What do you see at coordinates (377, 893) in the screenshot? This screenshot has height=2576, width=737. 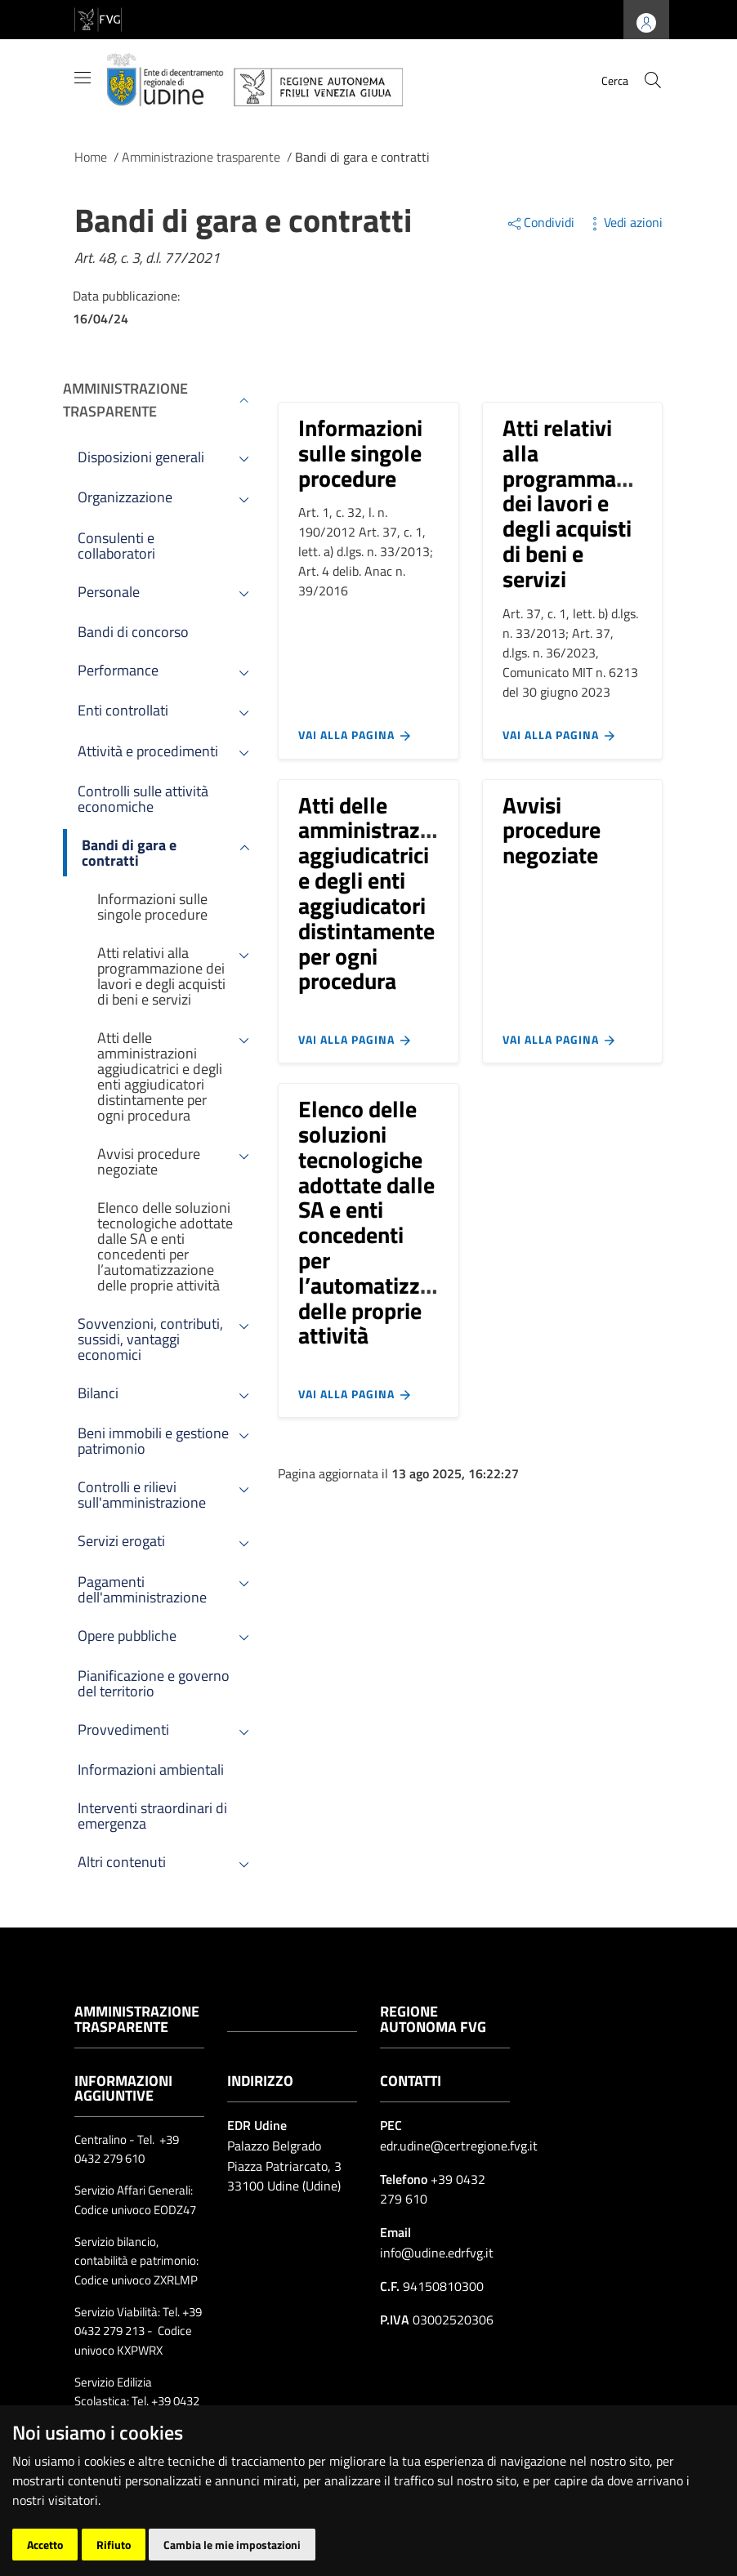 I see `Atti delle amministrazioni aggiudicatrici e degli enti aggiudicatori distintamente per ogni procedura` at bounding box center [377, 893].